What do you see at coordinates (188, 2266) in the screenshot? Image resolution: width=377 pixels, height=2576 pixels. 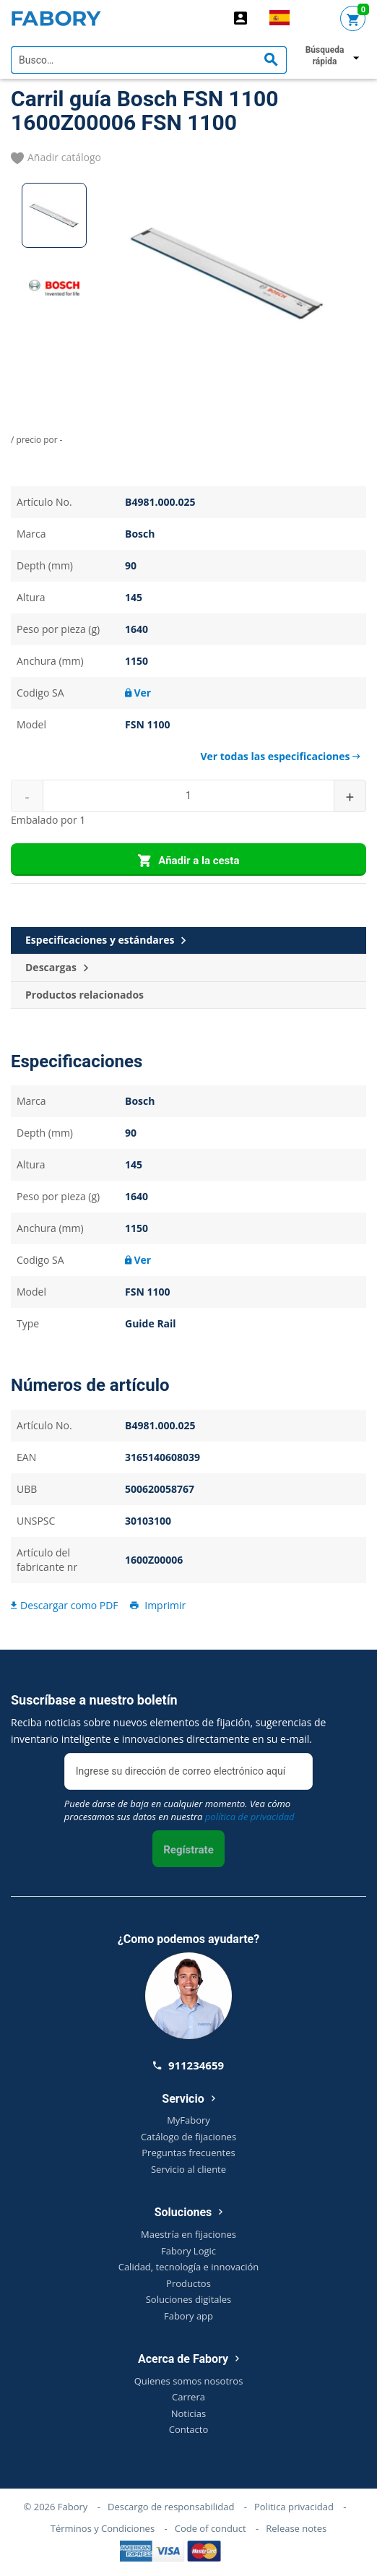 I see `Calidad, tecnología e innovación` at bounding box center [188, 2266].